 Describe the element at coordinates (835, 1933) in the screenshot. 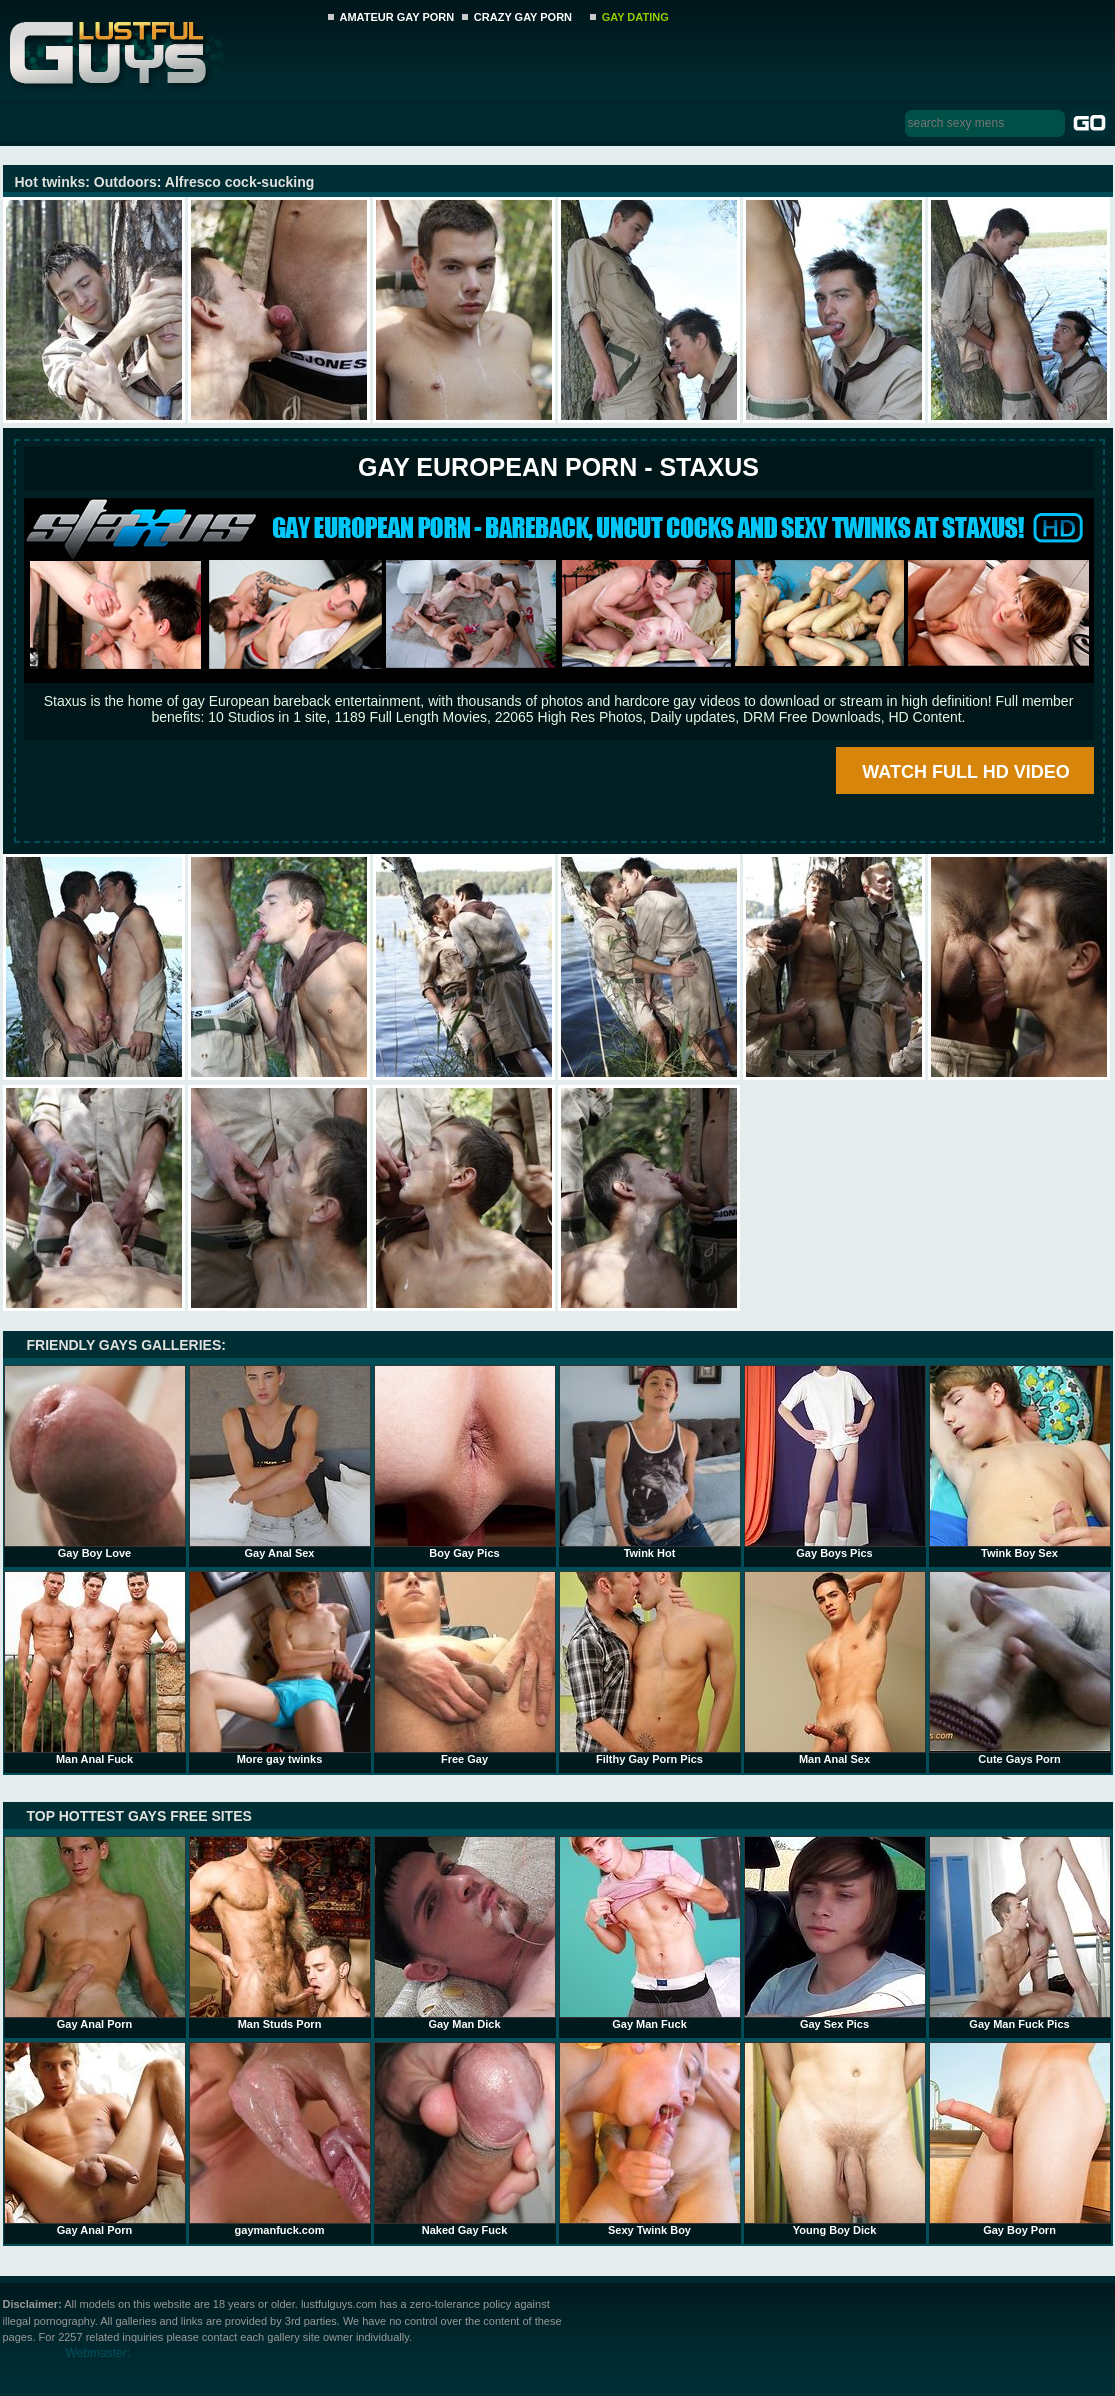

I see `Gay Sex Pics` at that location.